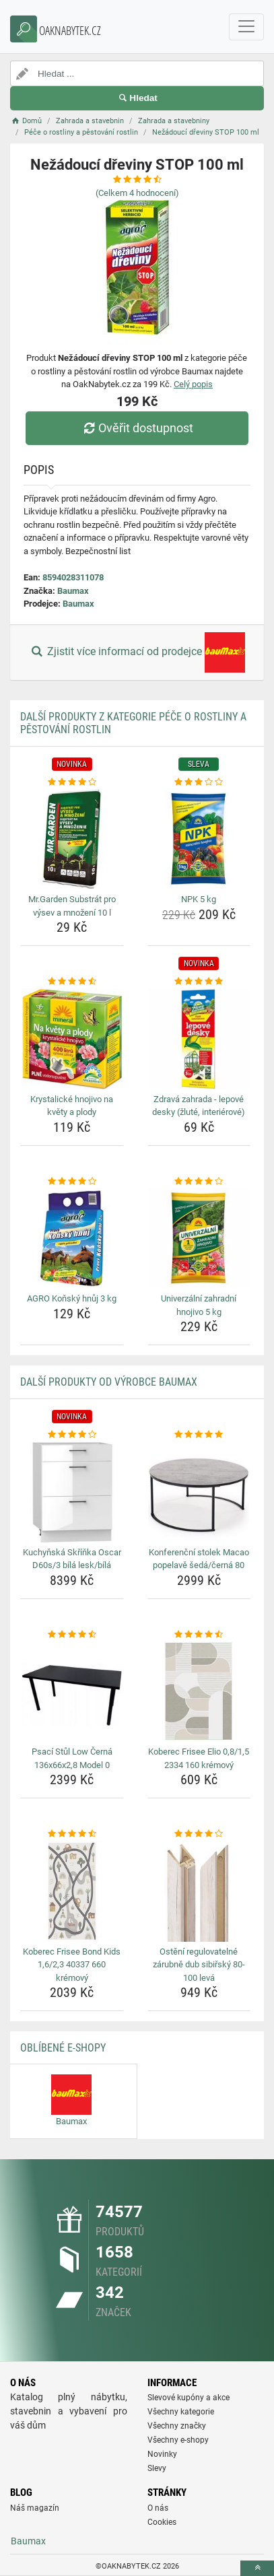  I want to click on Další produkty od výrobce Baumax, so click(108, 1382).